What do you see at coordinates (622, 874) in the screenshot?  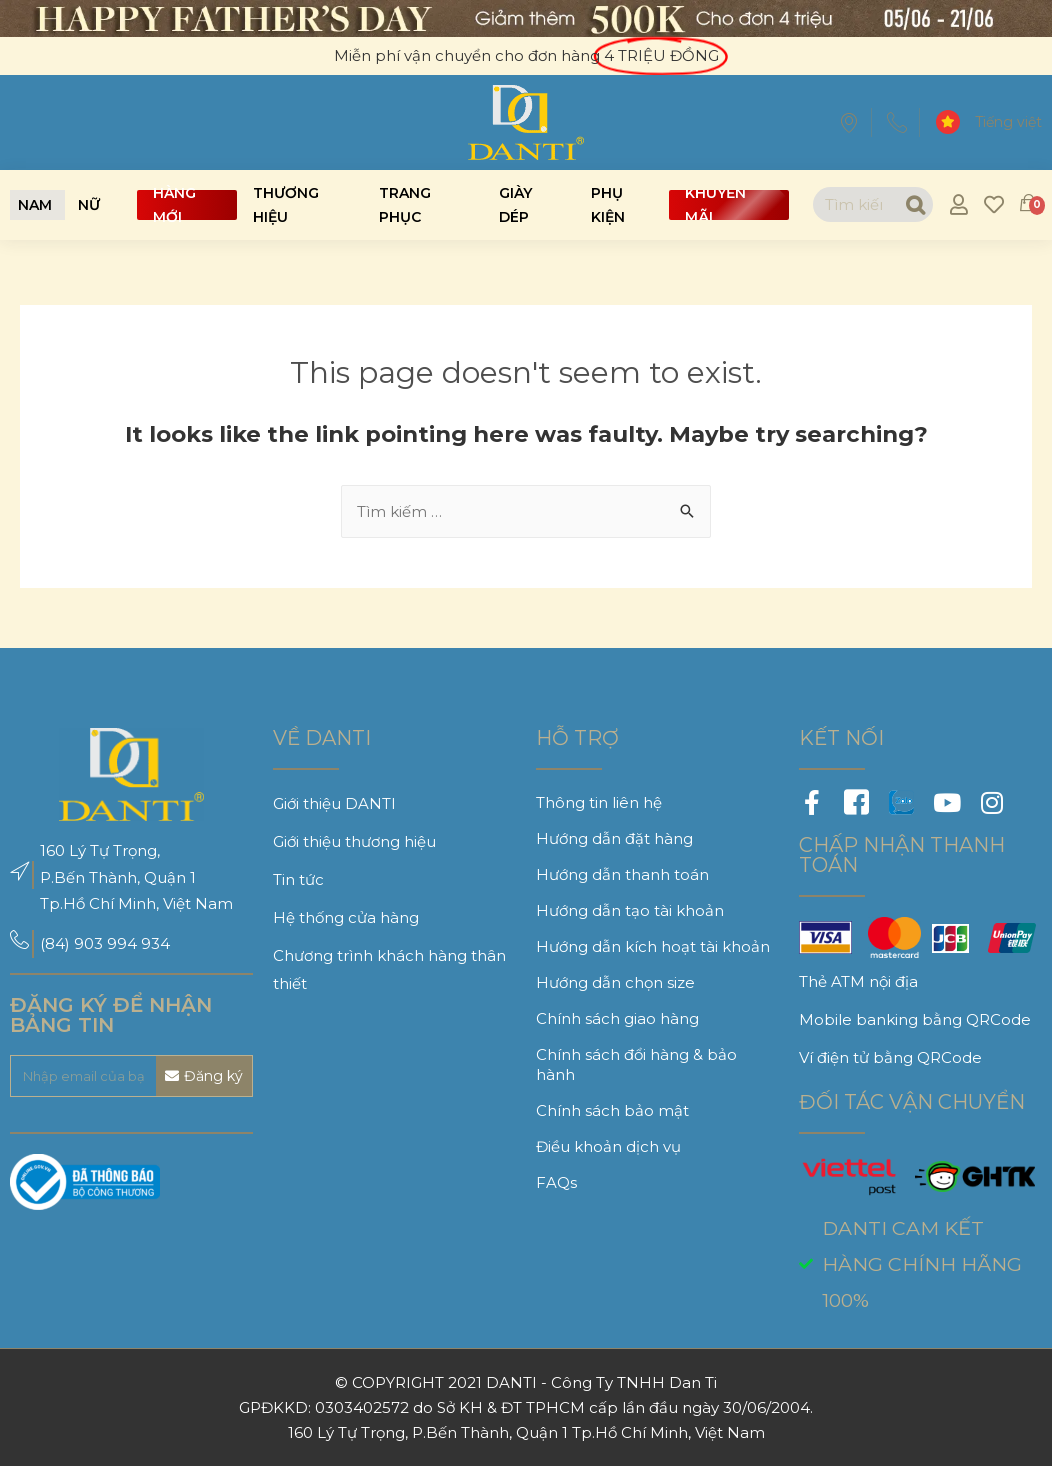 I see `Hướng dẫn thanh toán` at bounding box center [622, 874].